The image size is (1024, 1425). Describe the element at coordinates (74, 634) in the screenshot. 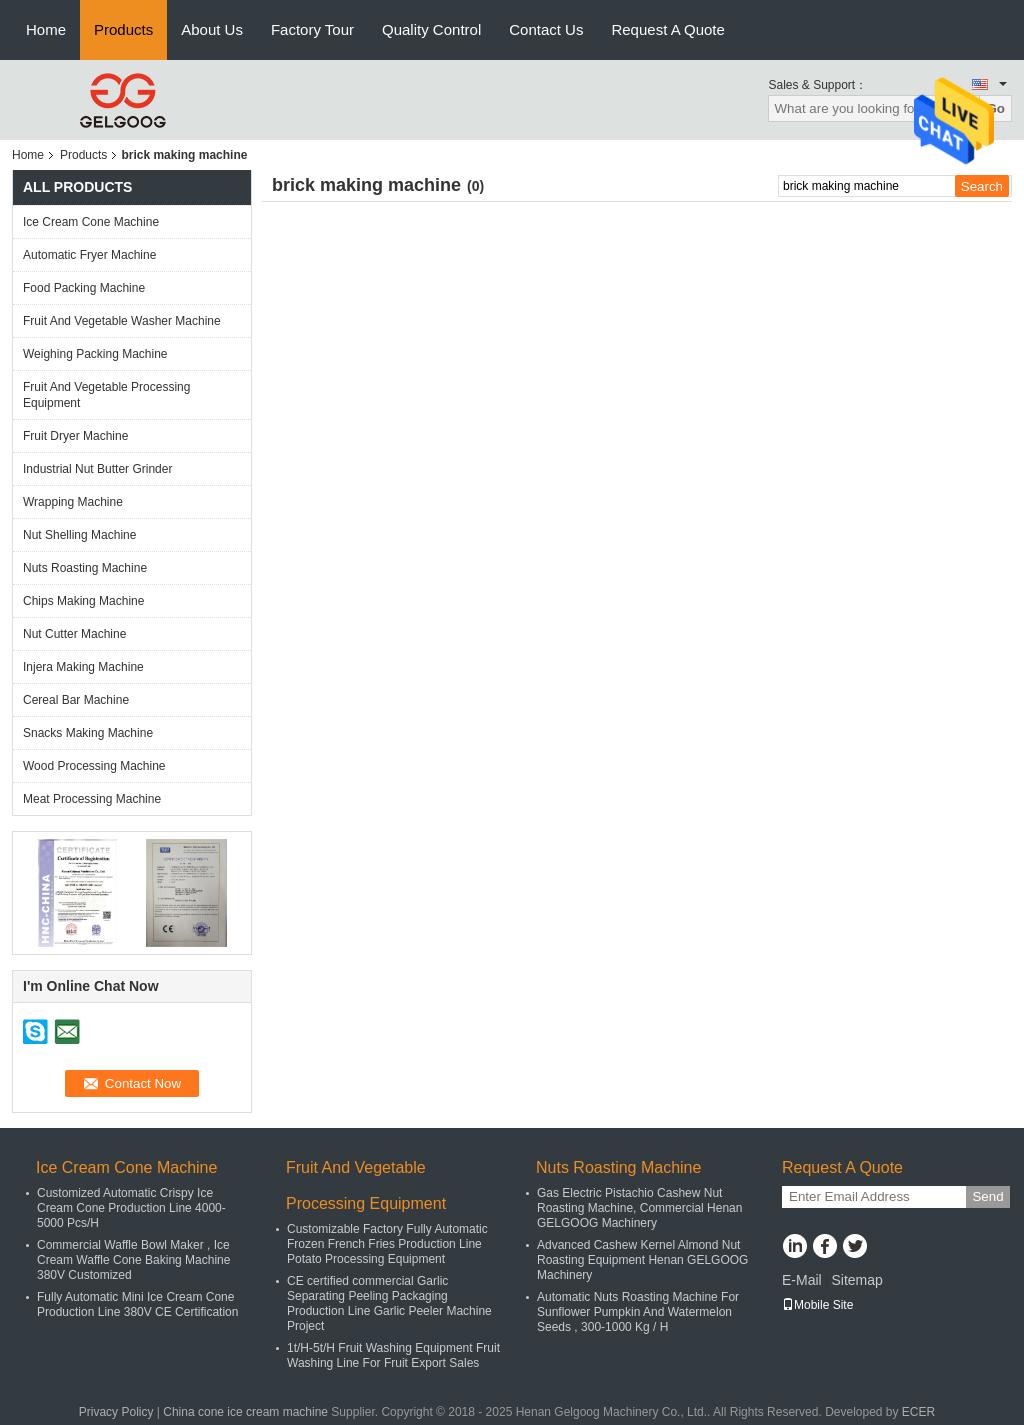

I see `Nut Cutter Machine` at that location.